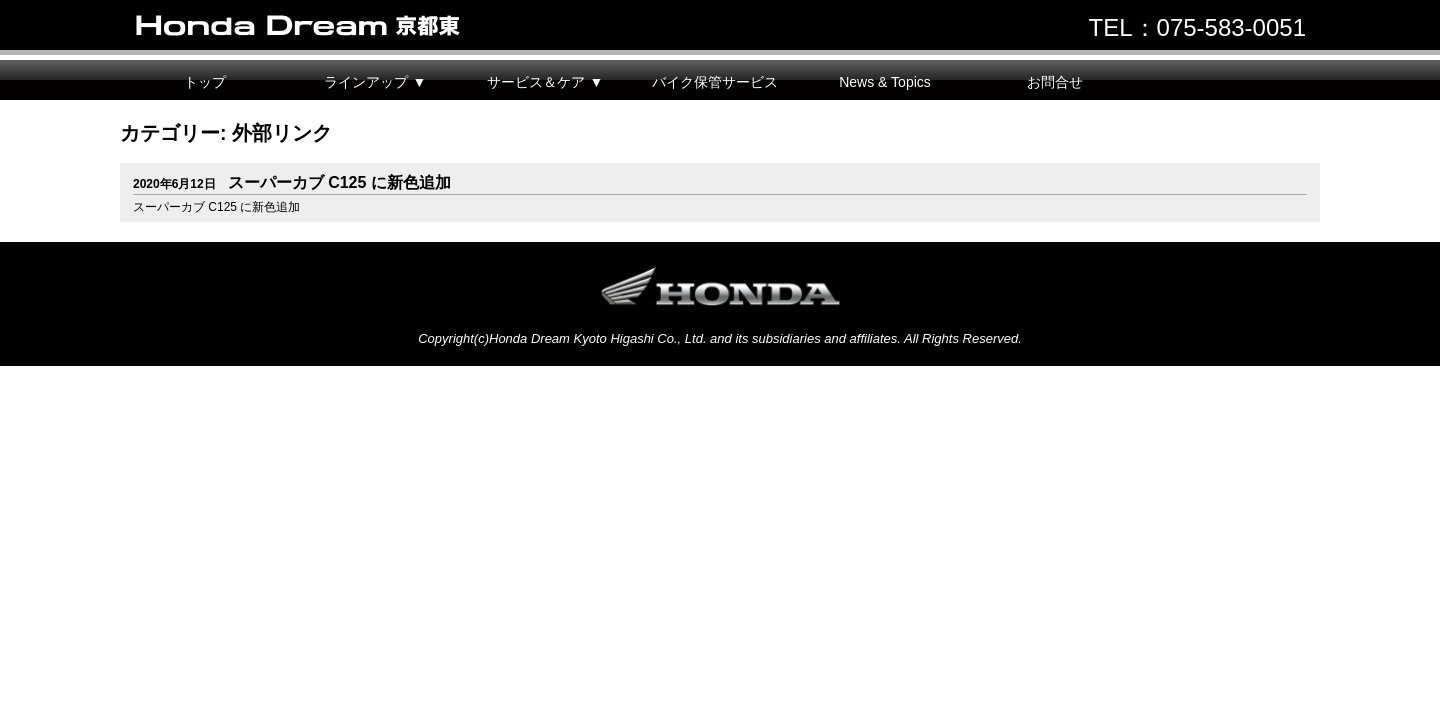  I want to click on スーパーカブ C125 に新色追加, so click(292, 182).